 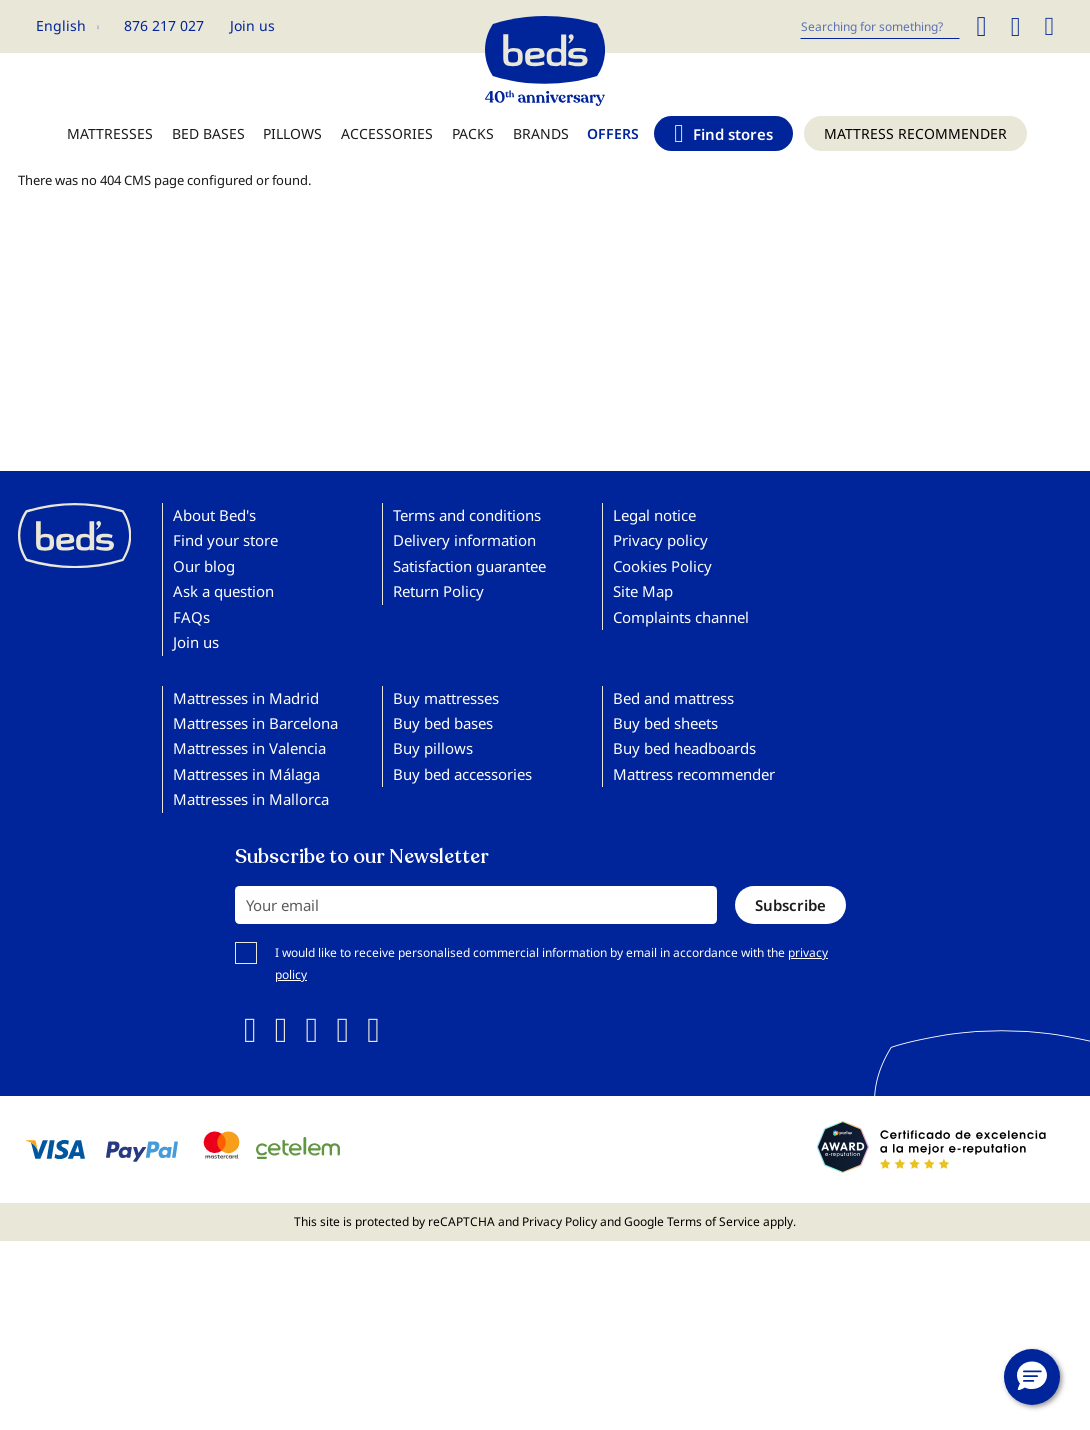 What do you see at coordinates (110, 143) in the screenshot?
I see `[menuitem]` at bounding box center [110, 143].